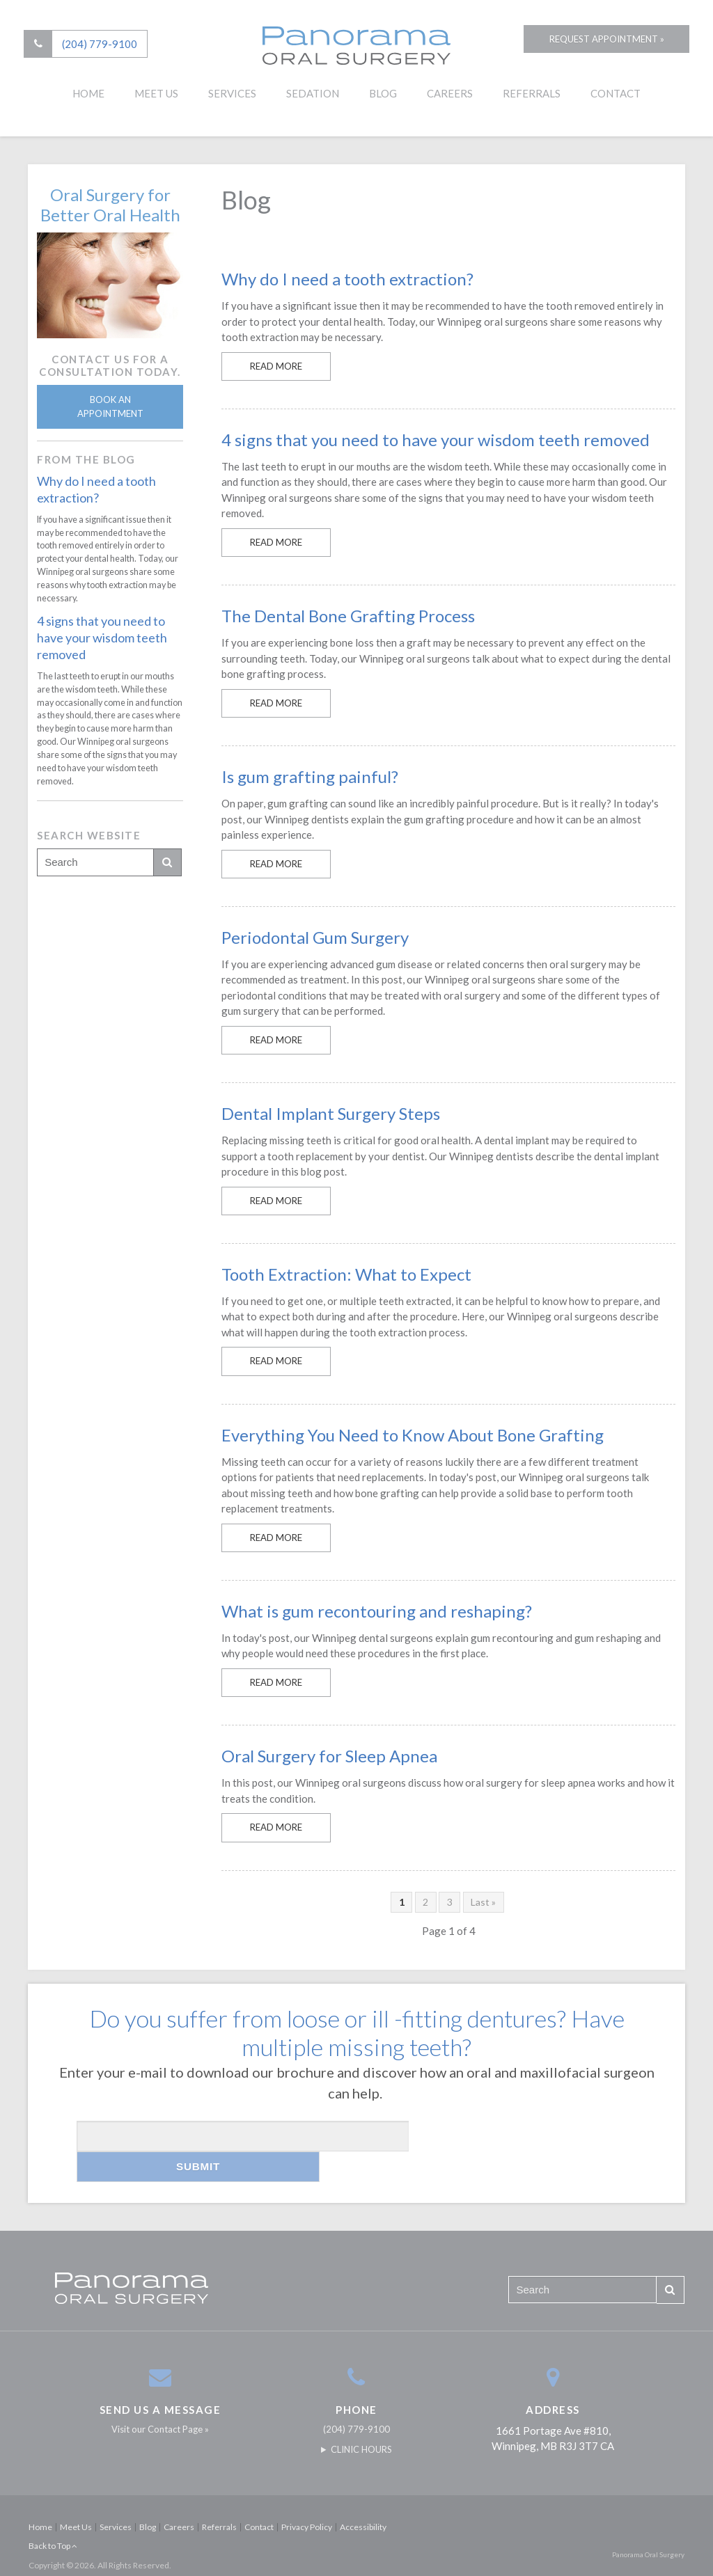 The image size is (713, 2576). Describe the element at coordinates (104, 45) in the screenshot. I see `(204) 779-9100` at that location.